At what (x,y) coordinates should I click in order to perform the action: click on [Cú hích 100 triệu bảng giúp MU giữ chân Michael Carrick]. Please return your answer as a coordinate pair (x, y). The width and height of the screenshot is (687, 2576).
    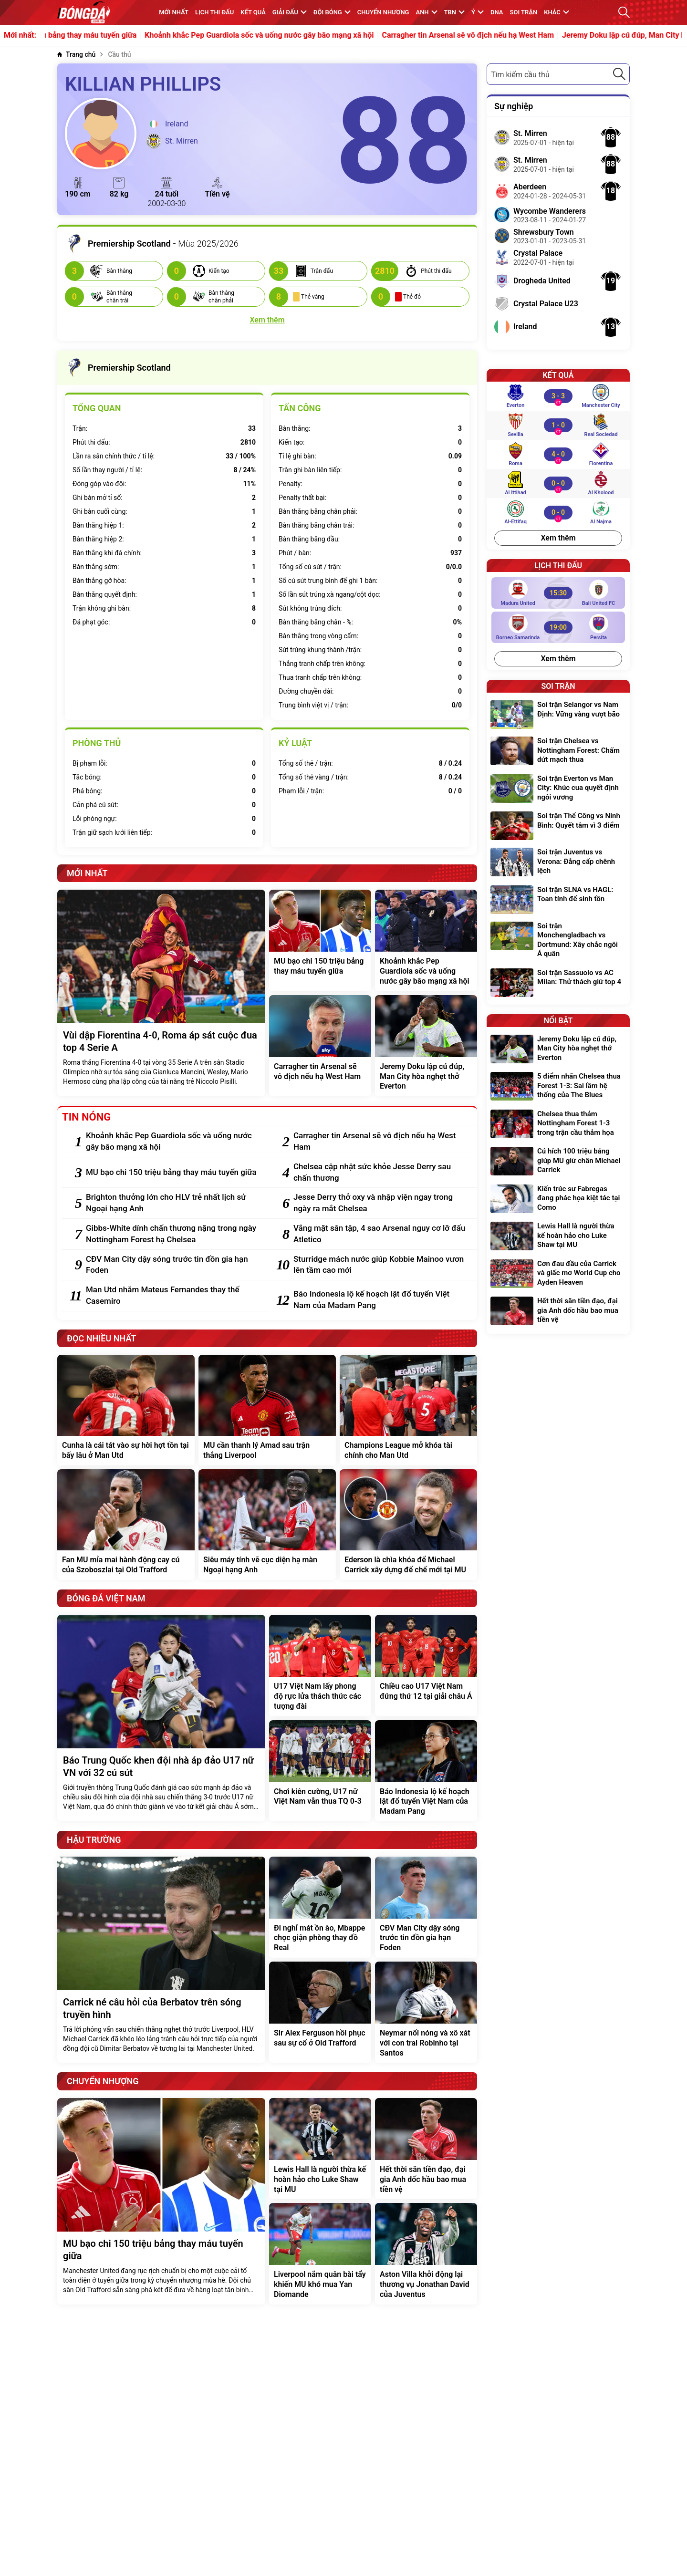
    Looking at the image, I should click on (558, 1162).